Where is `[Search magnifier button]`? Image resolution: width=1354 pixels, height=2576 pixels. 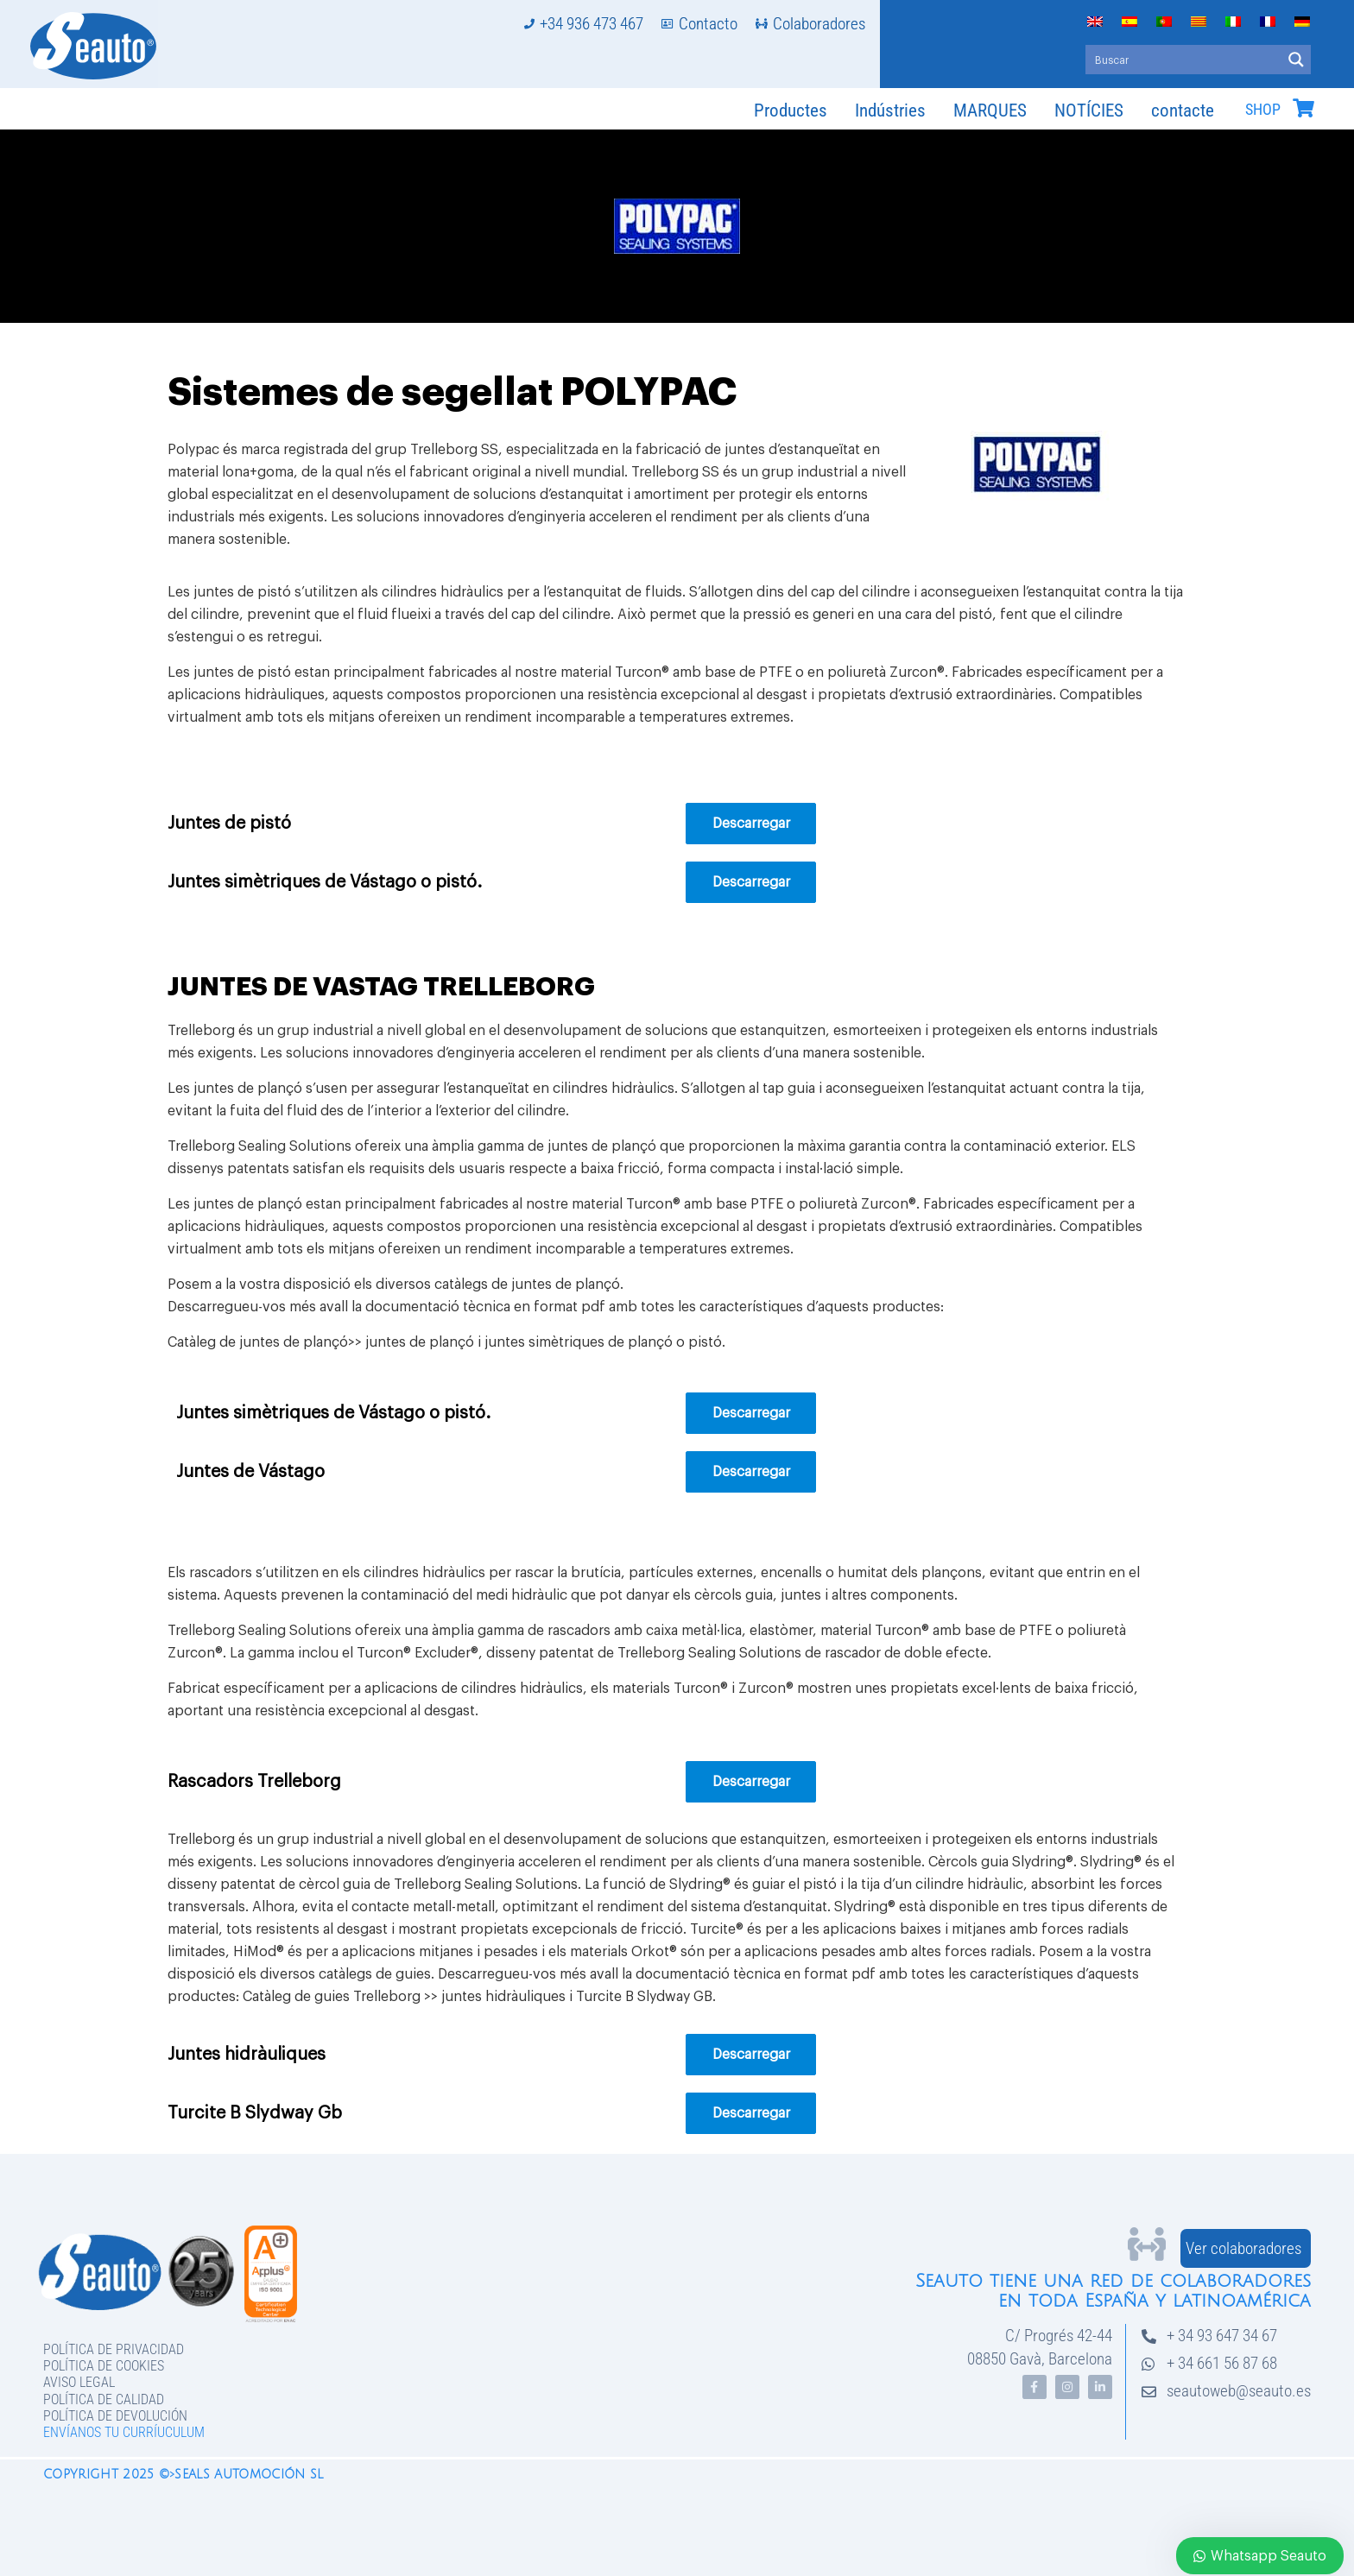 [Search magnifier button] is located at coordinates (1296, 59).